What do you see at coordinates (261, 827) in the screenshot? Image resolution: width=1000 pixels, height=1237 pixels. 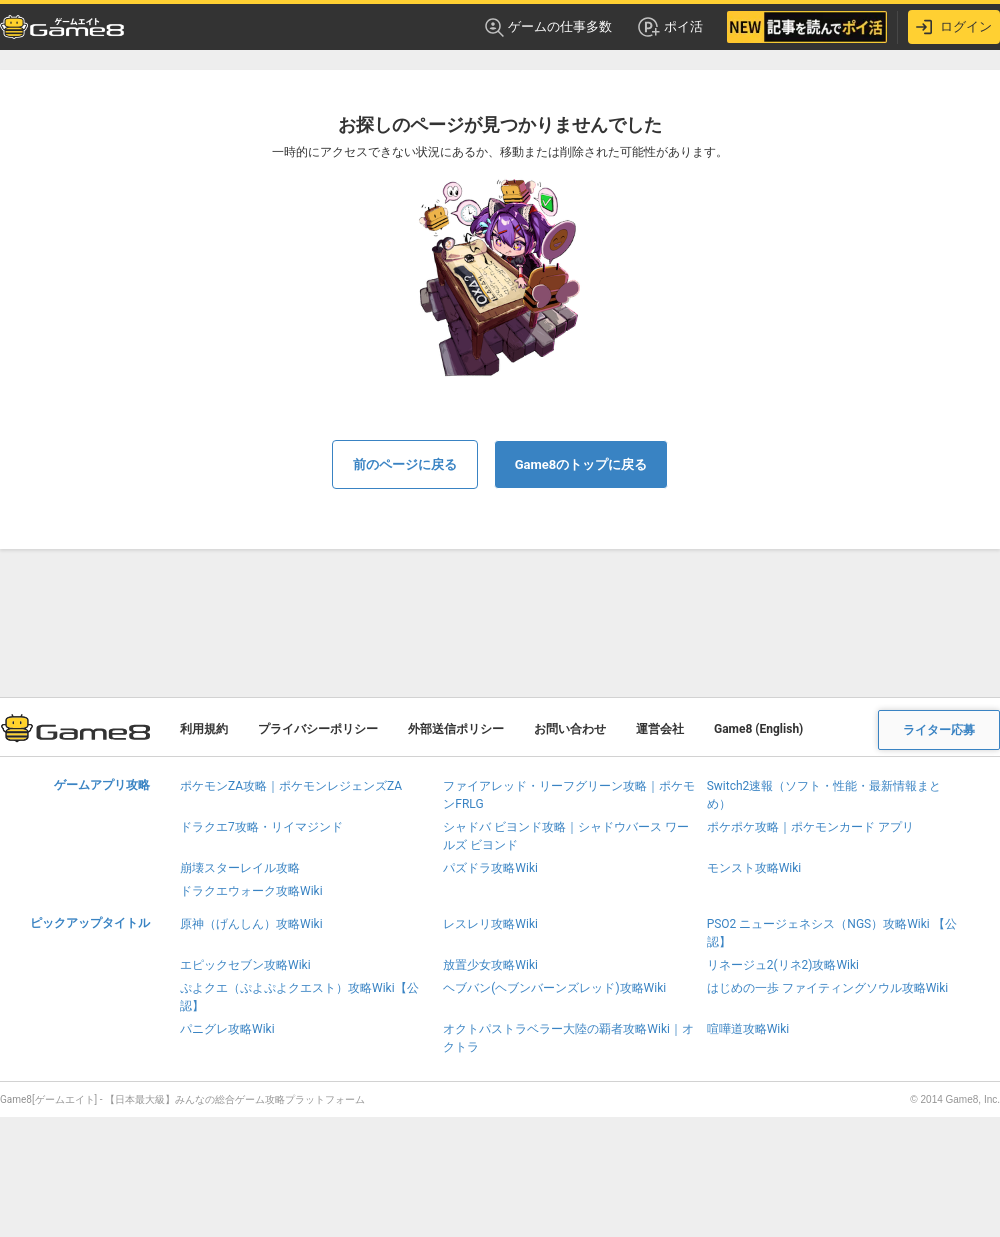 I see `ドラクエ7攻略・リイマジンド` at bounding box center [261, 827].